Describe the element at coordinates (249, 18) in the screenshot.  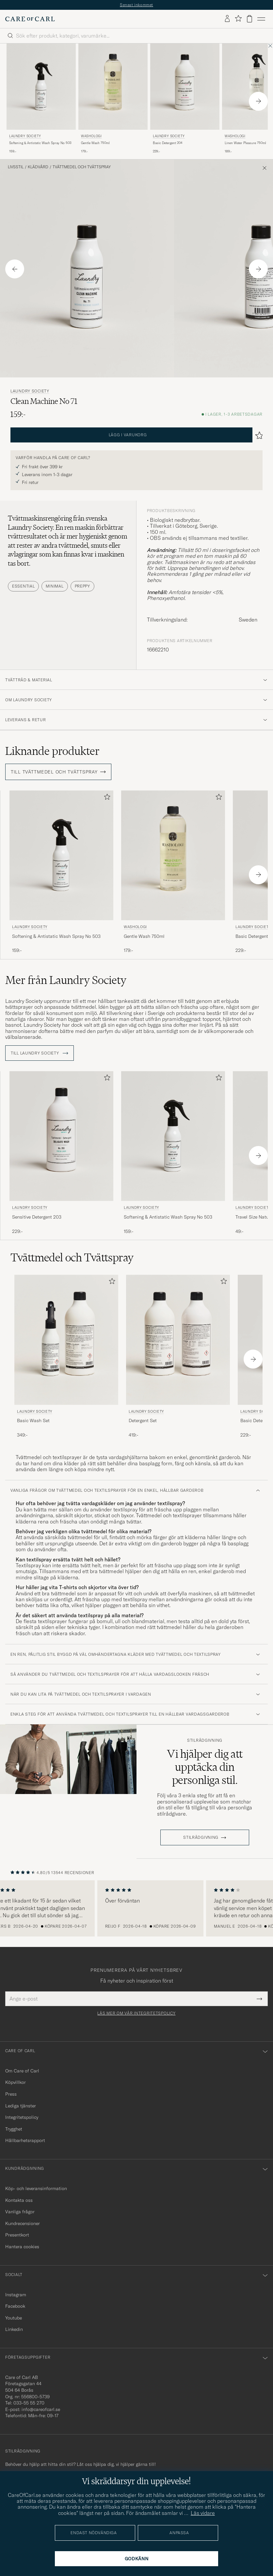
I see `[Visa varukorg]` at that location.